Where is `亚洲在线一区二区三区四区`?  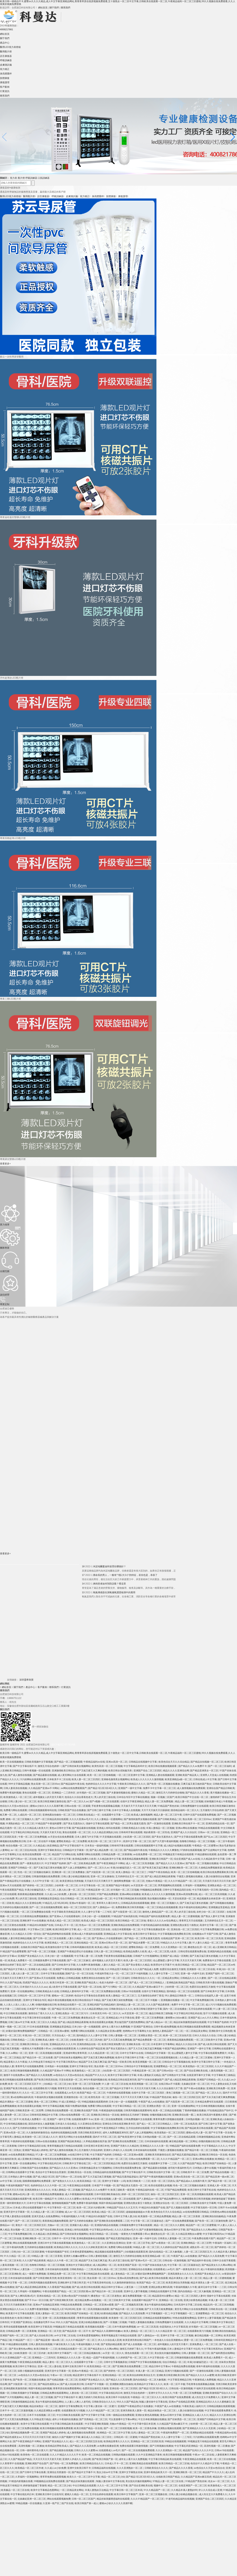
亚洲在线一区二区三区四区 is located at coordinates (185, 1929).